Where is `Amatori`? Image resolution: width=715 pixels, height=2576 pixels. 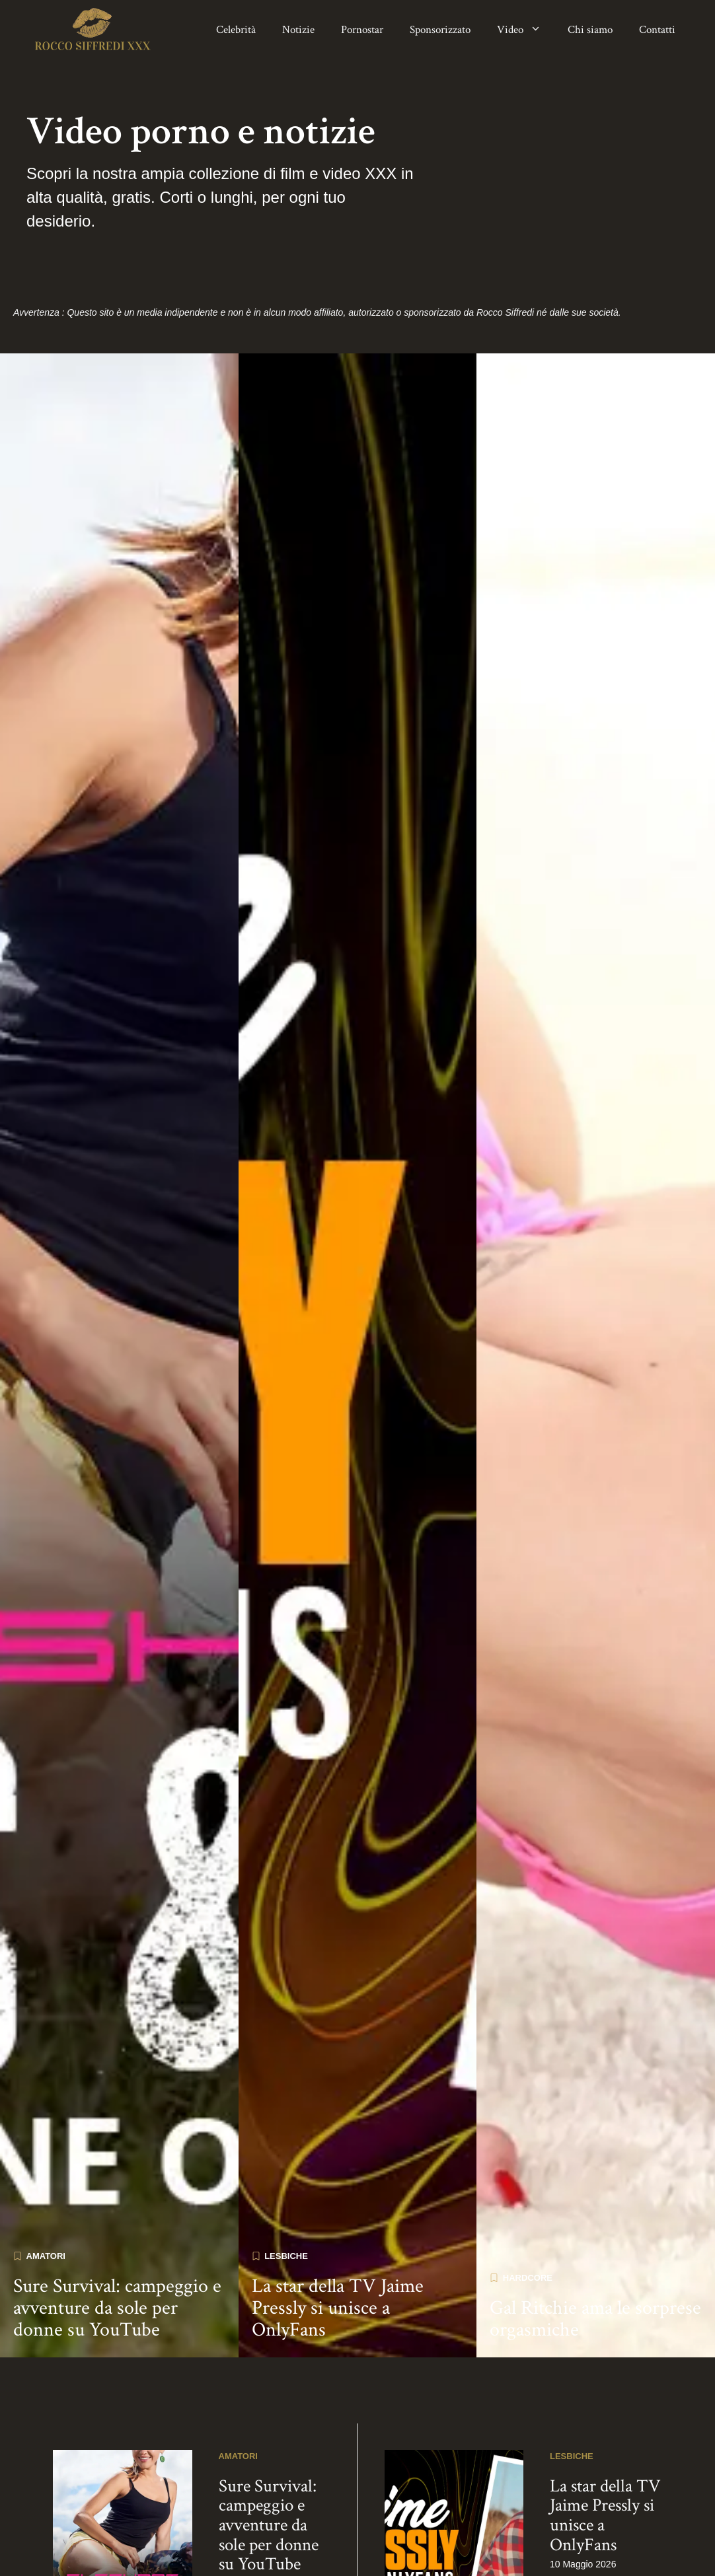 Amatori is located at coordinates (45, 2187).